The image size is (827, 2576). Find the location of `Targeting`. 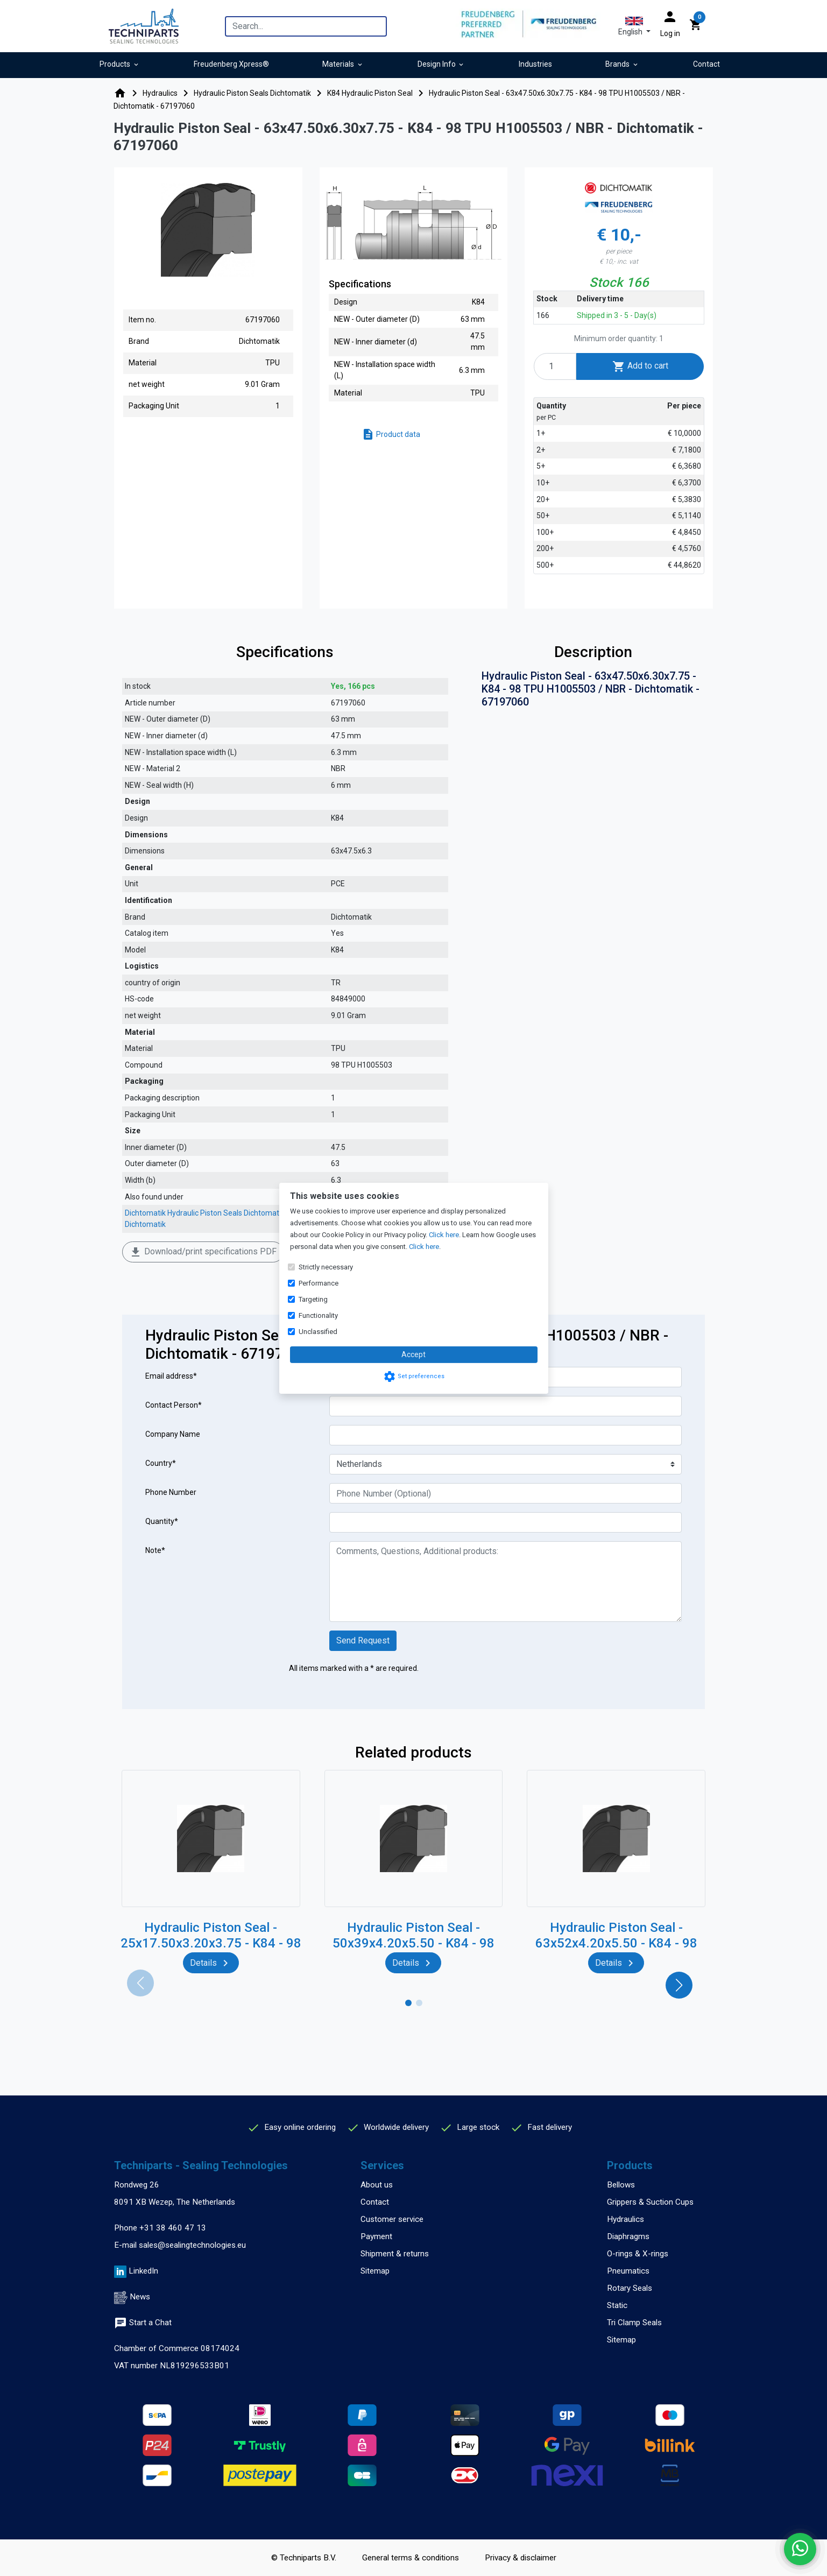

Targeting is located at coordinates (313, 1299).